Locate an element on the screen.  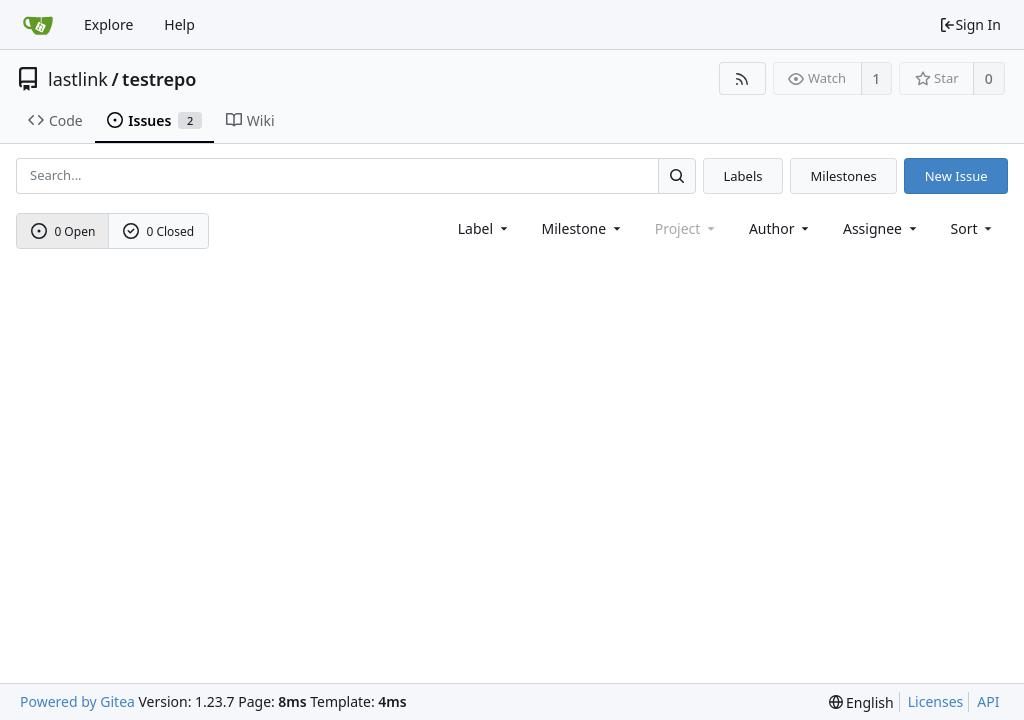
0 Closed is located at coordinates (159, 231).